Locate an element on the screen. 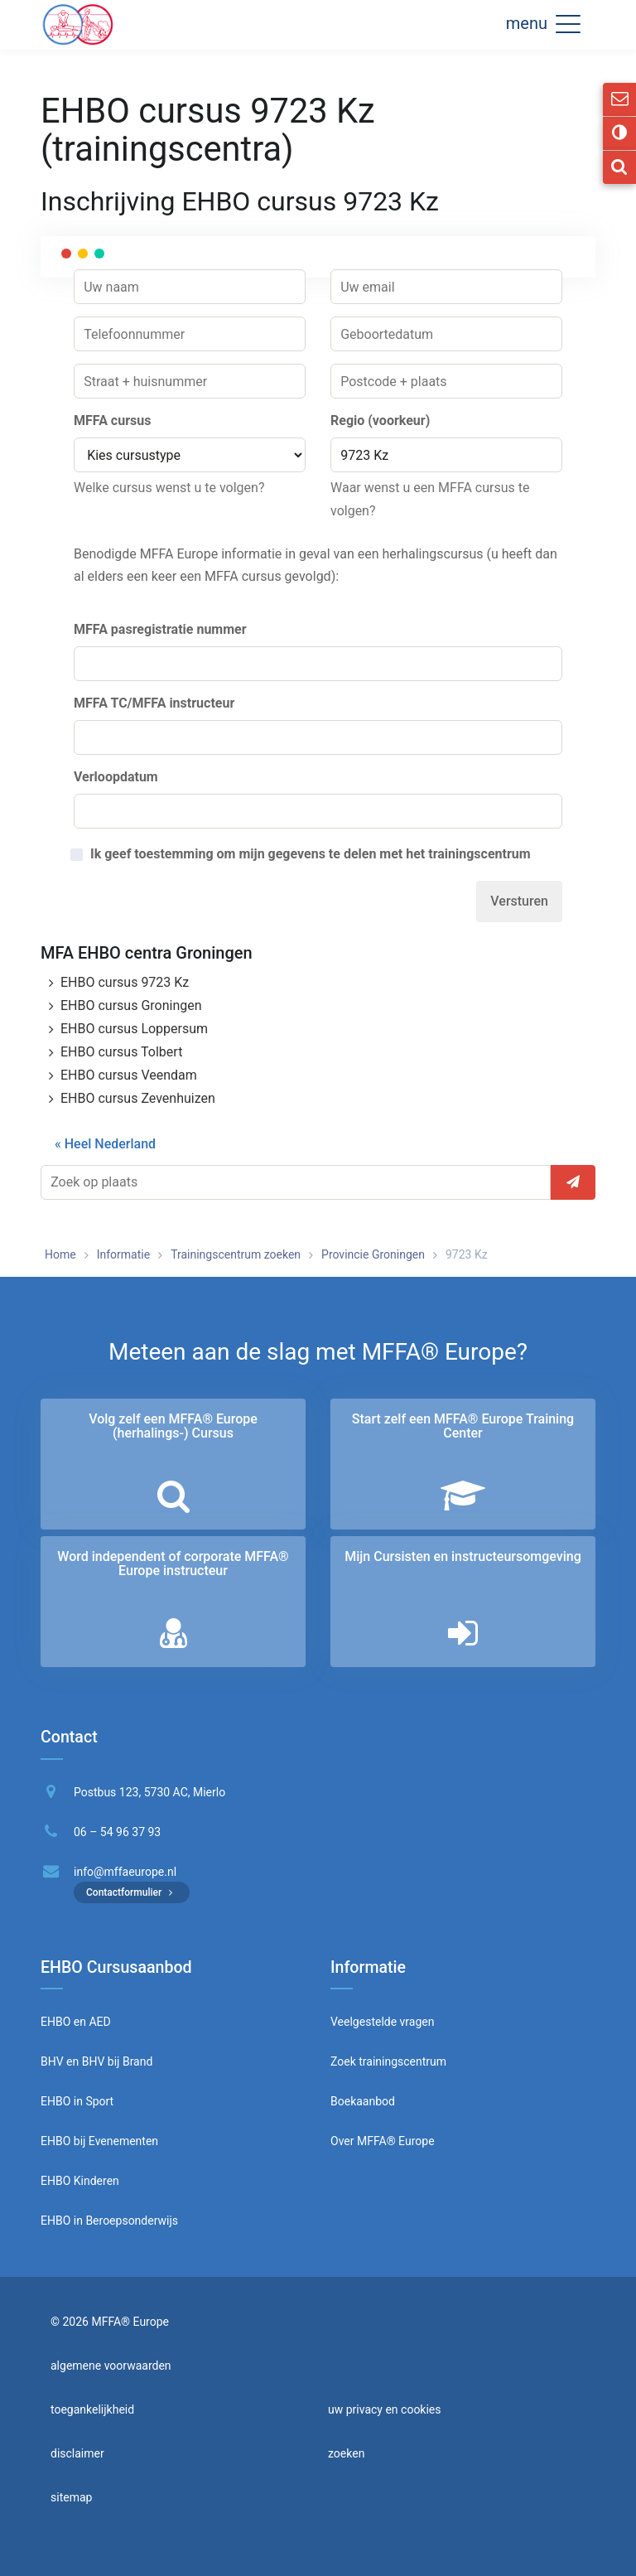 This screenshot has width=636, height=2576. BHV is located at coordinates (52, 2061).